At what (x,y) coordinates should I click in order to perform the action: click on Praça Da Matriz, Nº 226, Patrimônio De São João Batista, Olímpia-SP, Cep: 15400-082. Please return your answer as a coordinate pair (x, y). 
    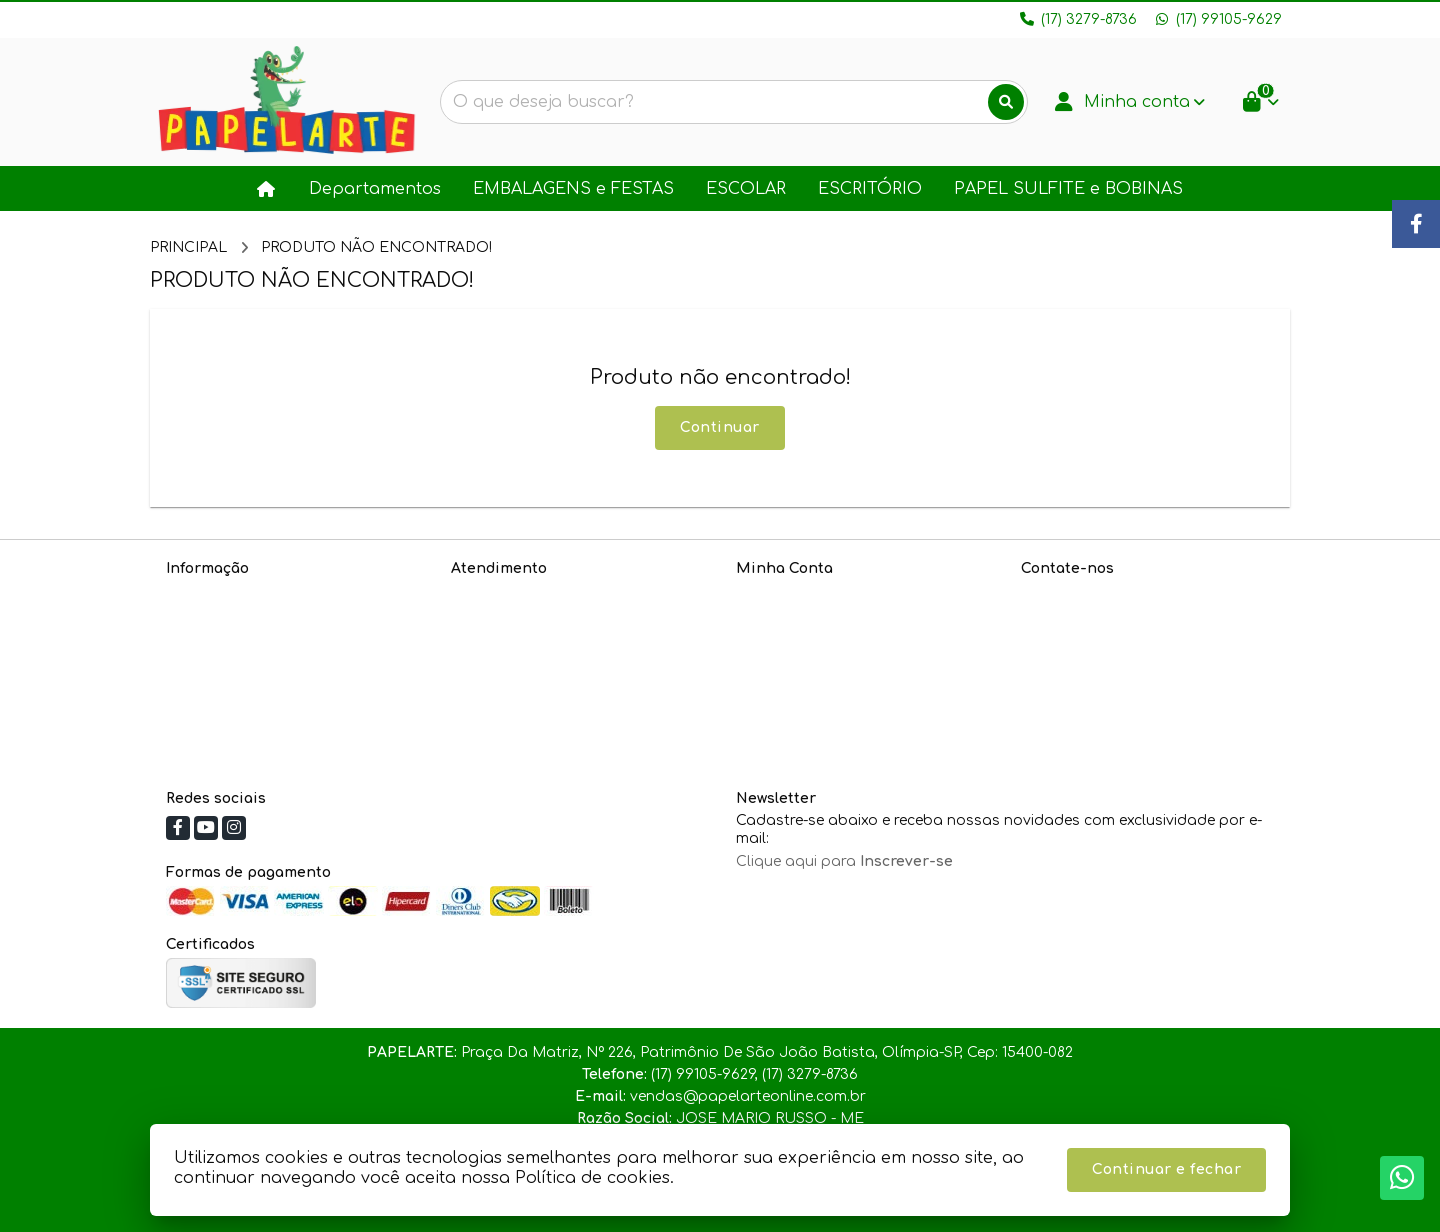
    Looking at the image, I should click on (1138, 717).